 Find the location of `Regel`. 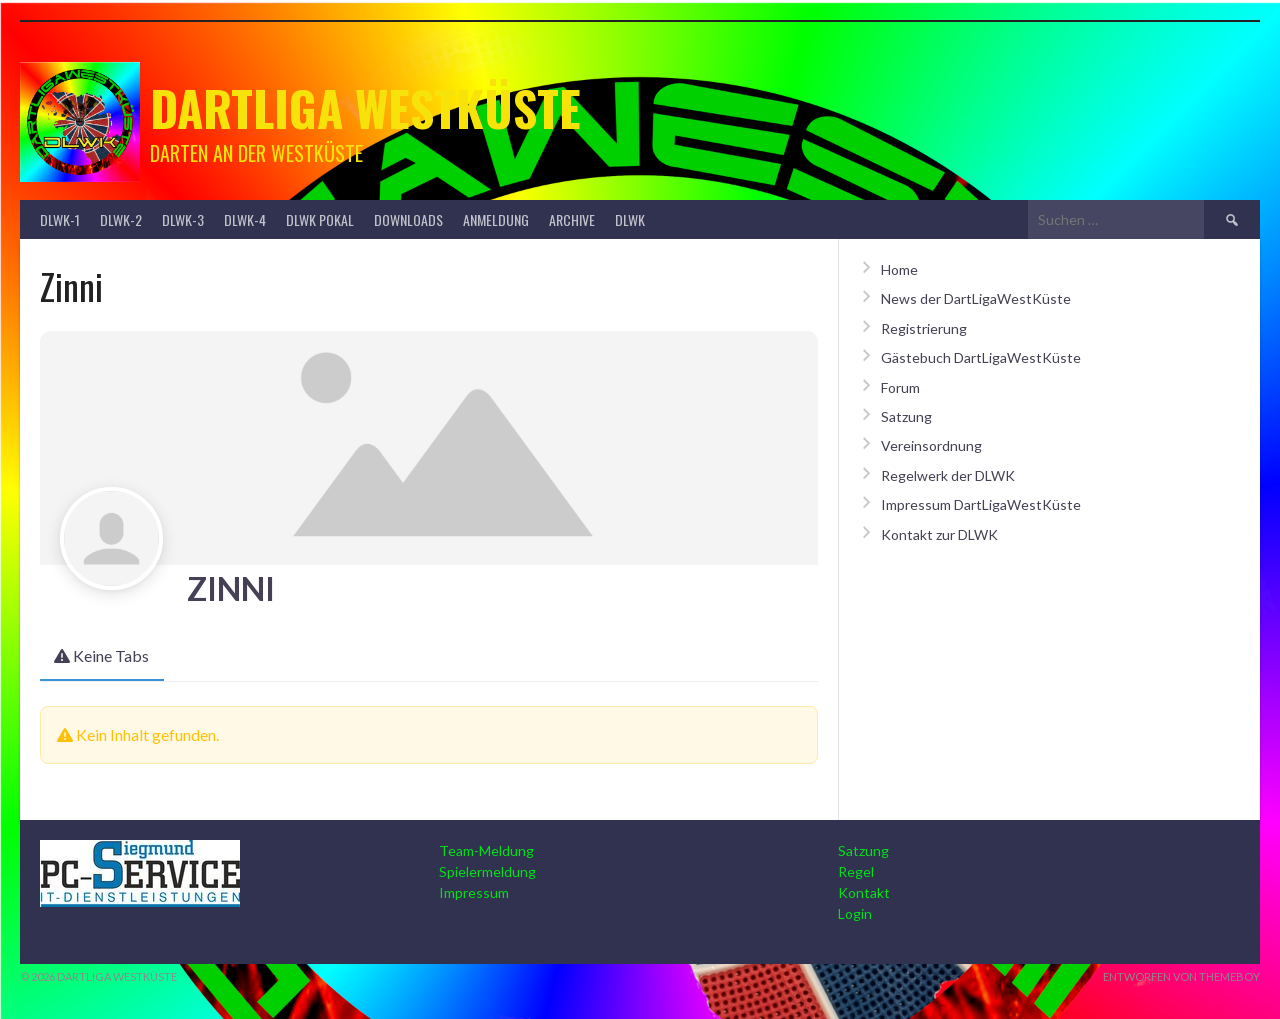

Regel is located at coordinates (856, 871).